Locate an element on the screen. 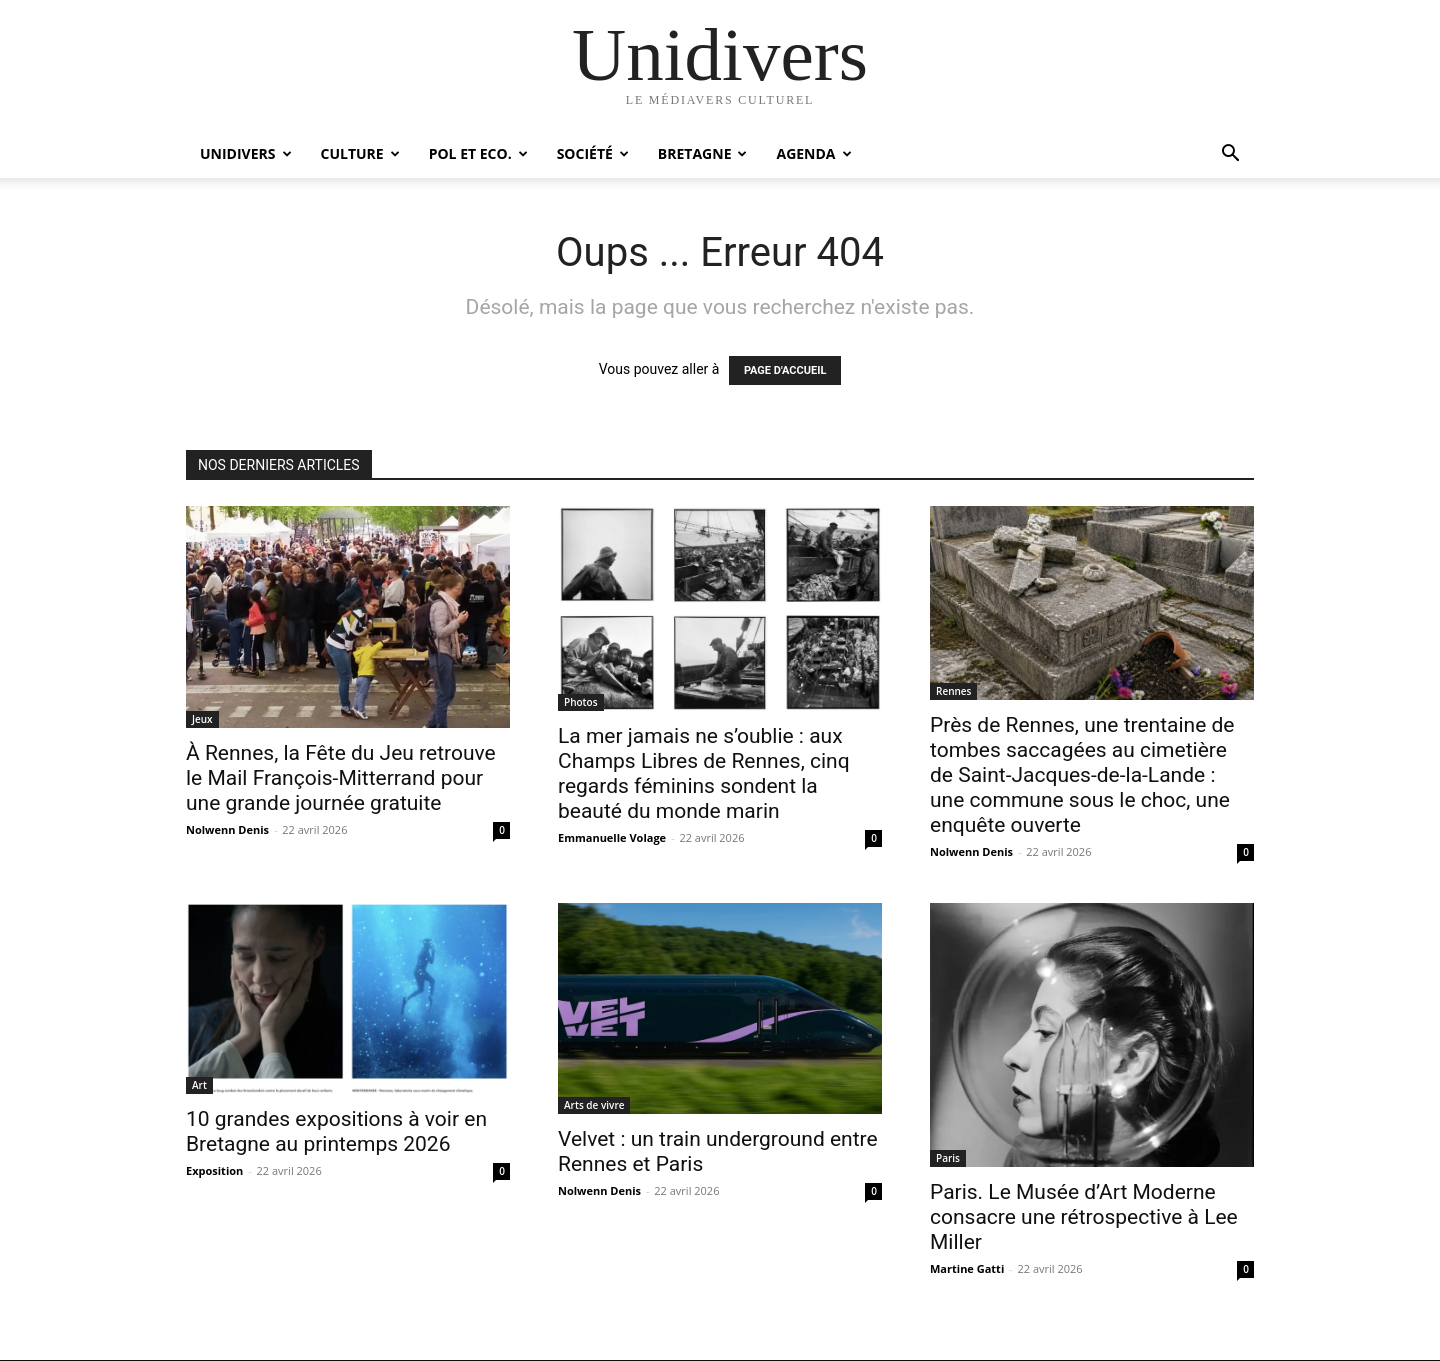  Arts de vivre is located at coordinates (594, 1105).